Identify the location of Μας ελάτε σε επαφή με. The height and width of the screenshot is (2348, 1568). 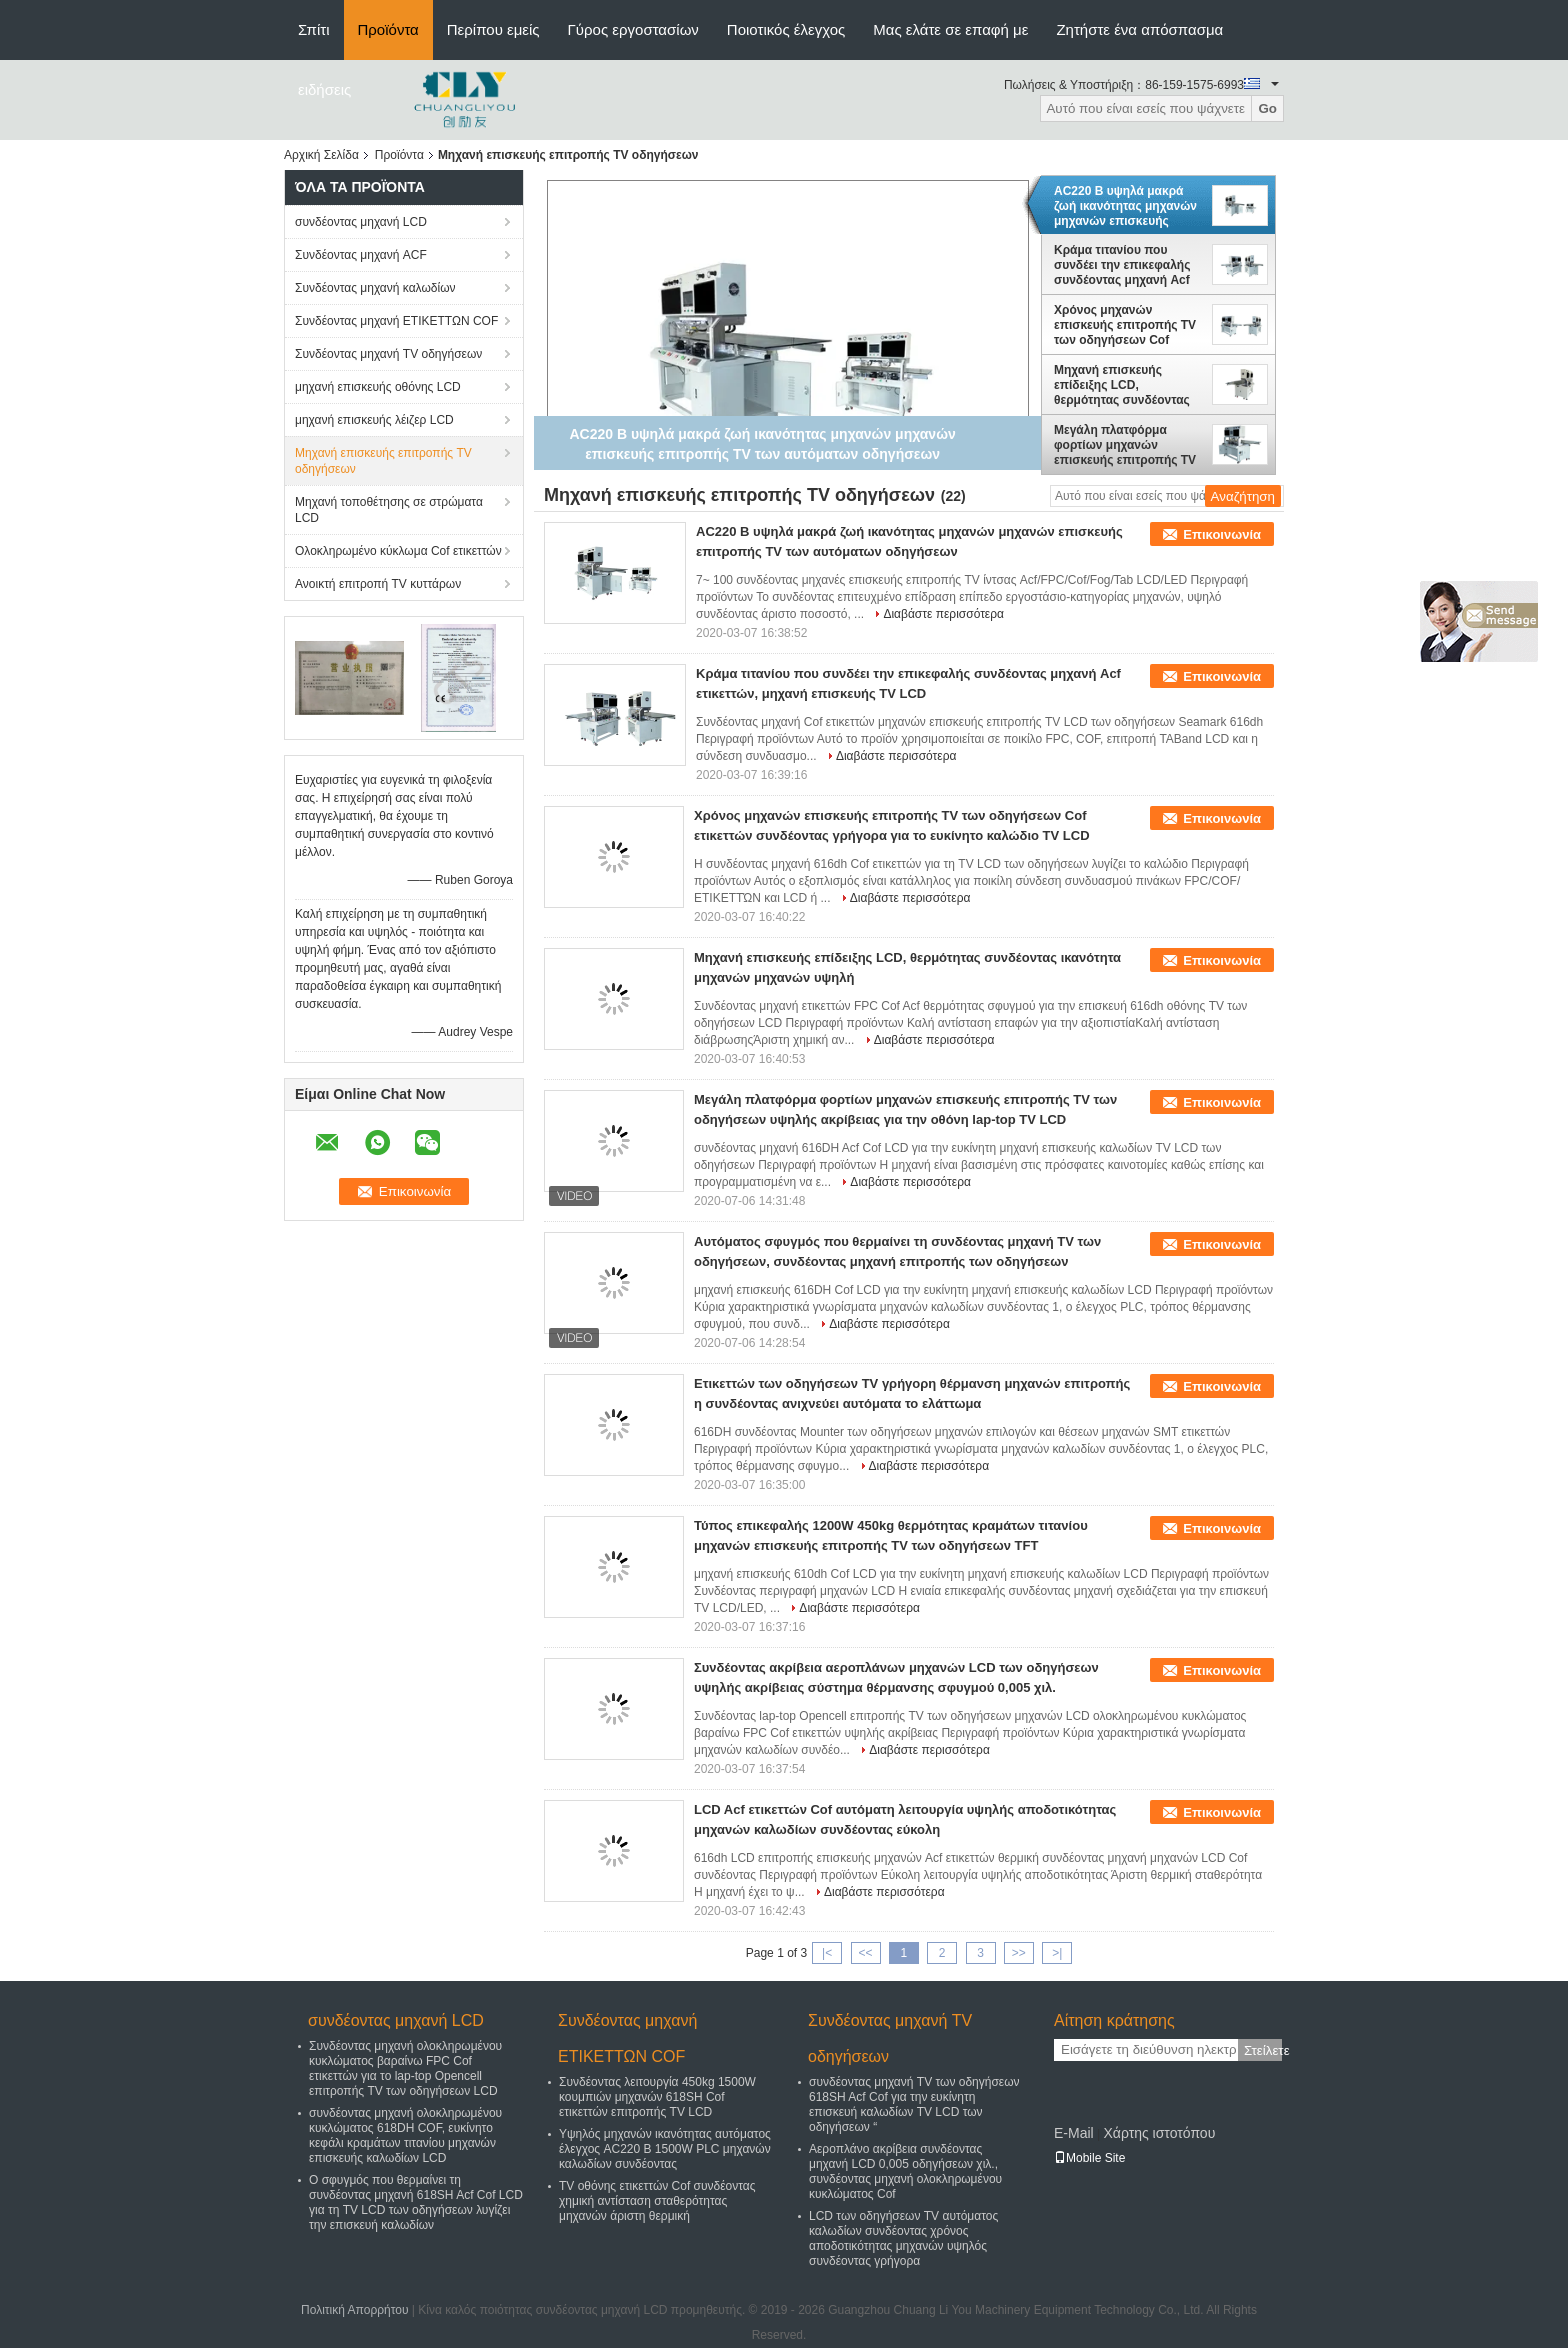
(950, 29).